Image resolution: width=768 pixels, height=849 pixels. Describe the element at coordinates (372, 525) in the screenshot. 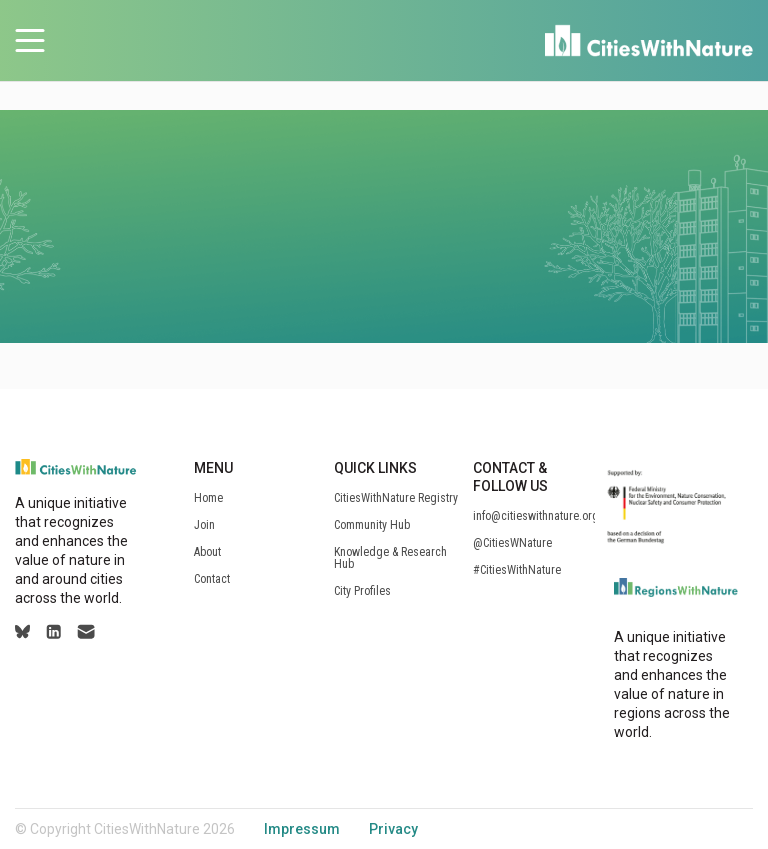

I see `Community Hub` at that location.